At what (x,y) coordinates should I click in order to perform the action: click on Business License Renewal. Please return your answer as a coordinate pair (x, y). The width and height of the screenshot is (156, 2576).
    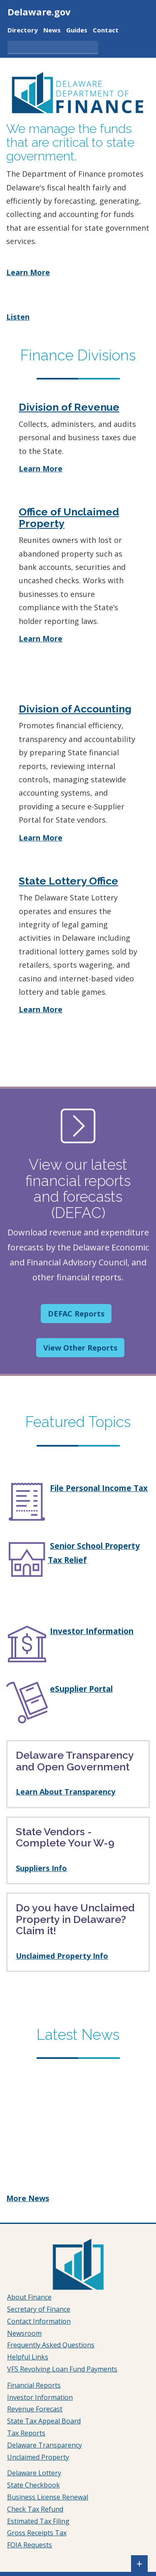
    Looking at the image, I should click on (47, 2497).